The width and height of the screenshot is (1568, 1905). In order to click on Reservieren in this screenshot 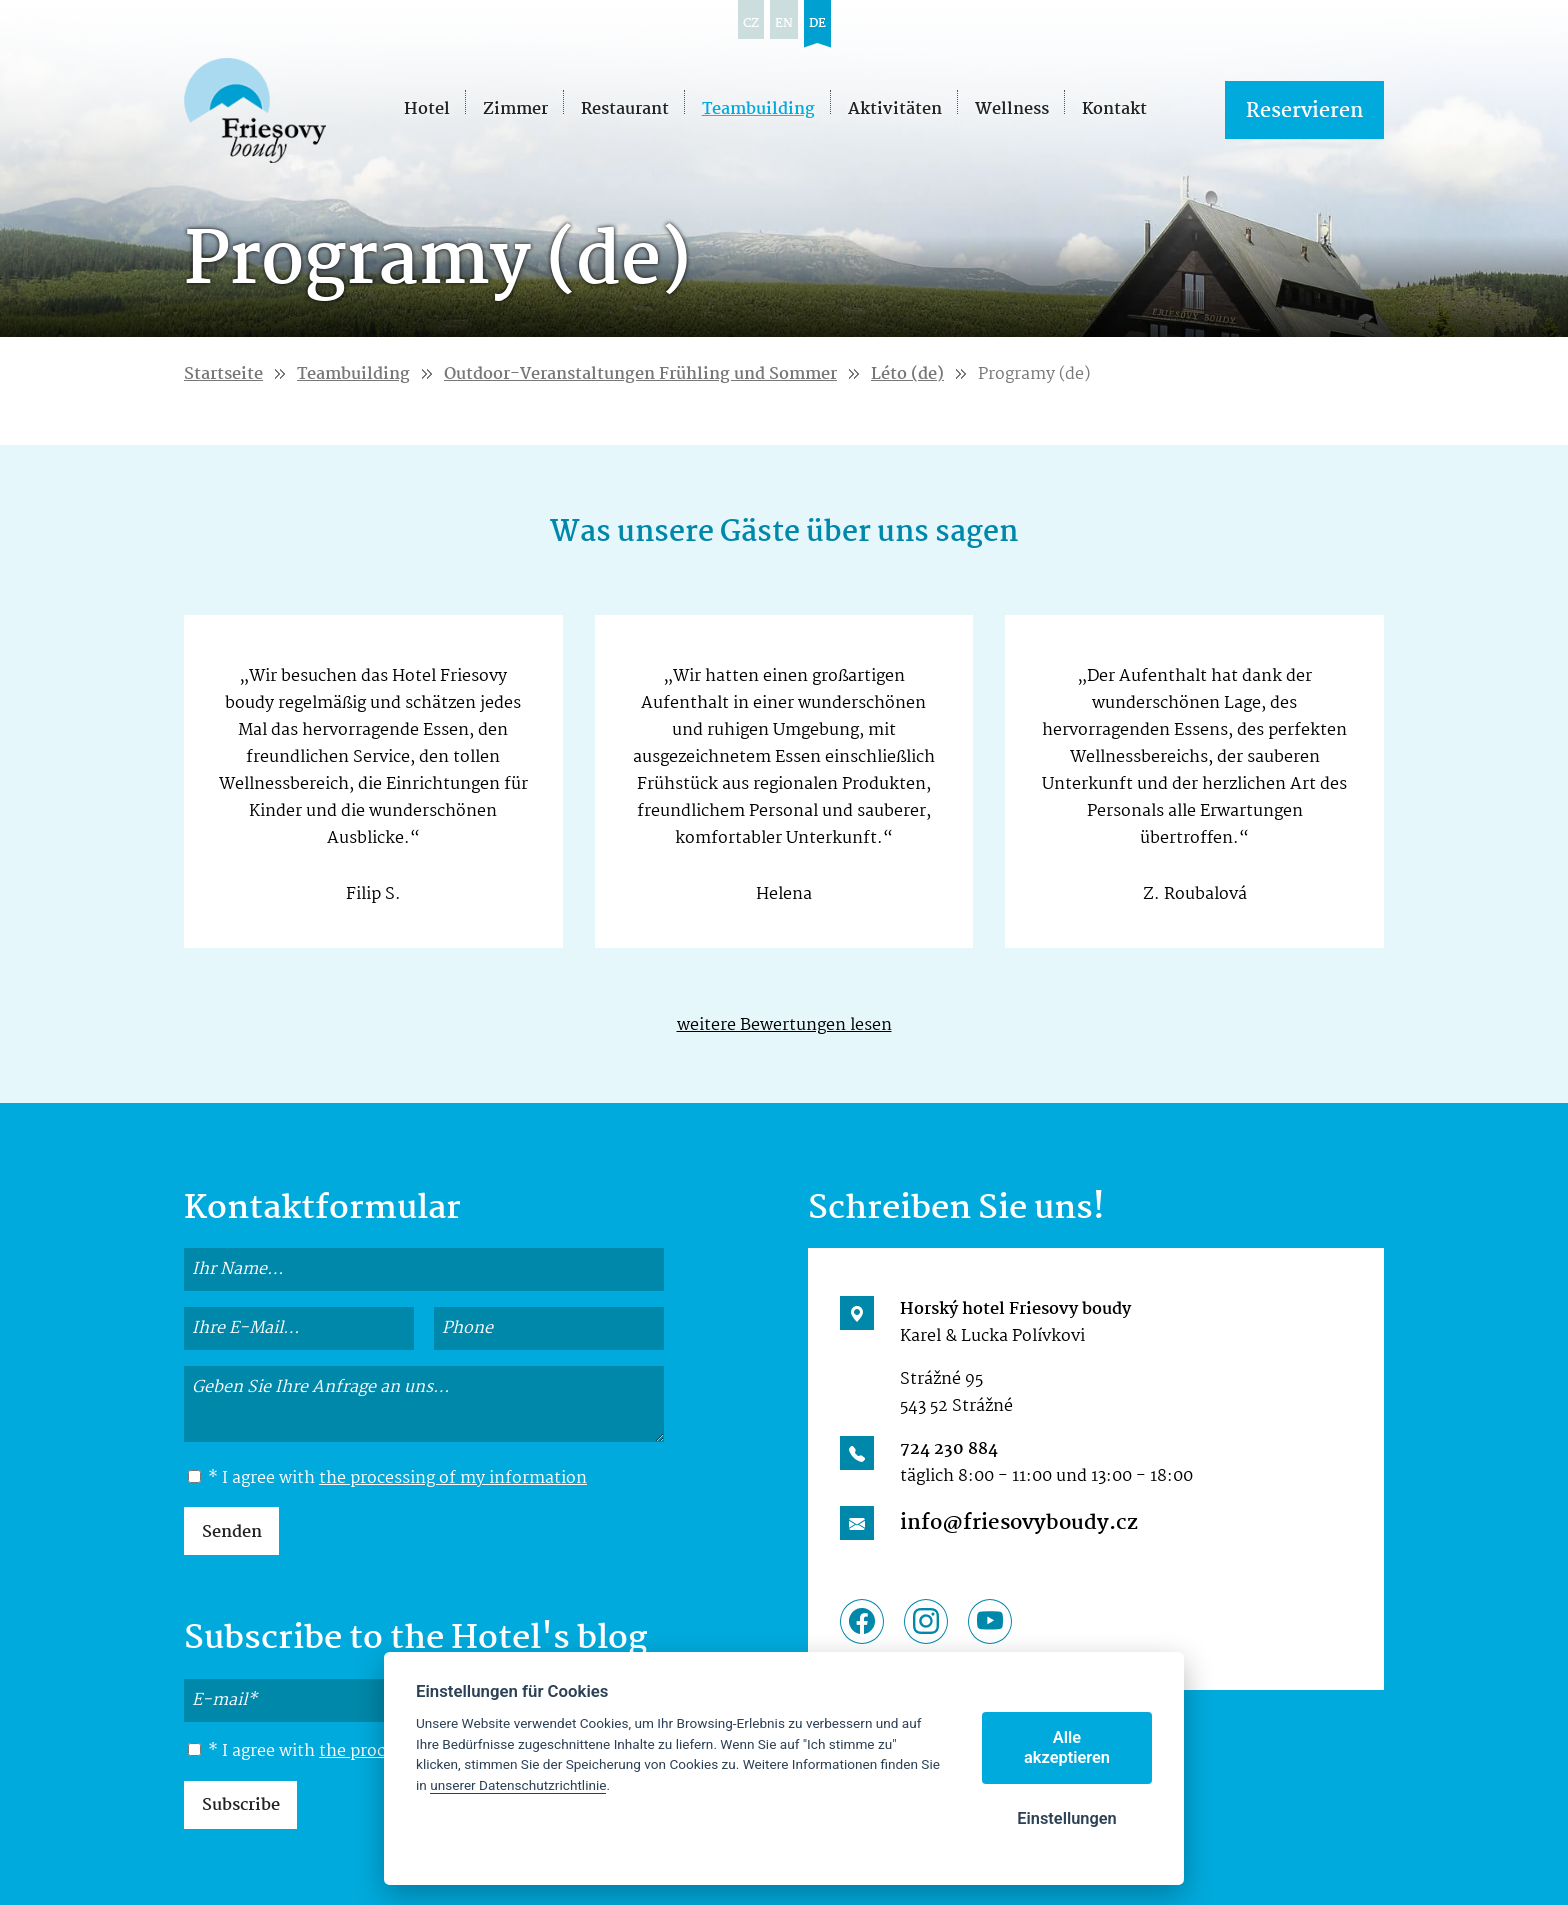, I will do `click(1304, 111)`.